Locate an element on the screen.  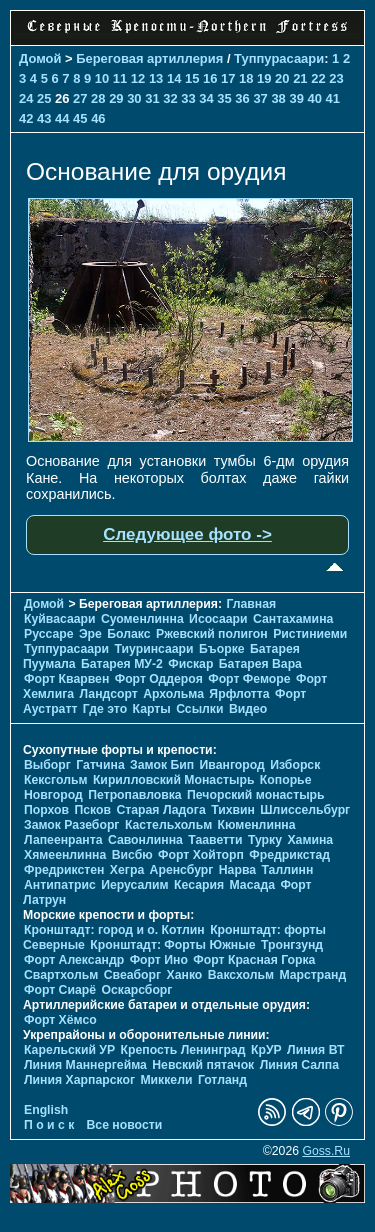
Ханко is located at coordinates (185, 975).